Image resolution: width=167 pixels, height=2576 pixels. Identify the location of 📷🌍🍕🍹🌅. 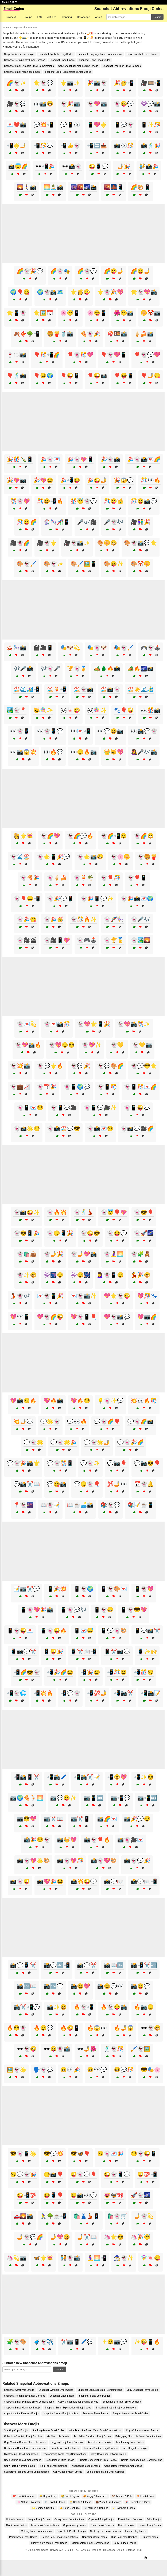
(26, 1798).